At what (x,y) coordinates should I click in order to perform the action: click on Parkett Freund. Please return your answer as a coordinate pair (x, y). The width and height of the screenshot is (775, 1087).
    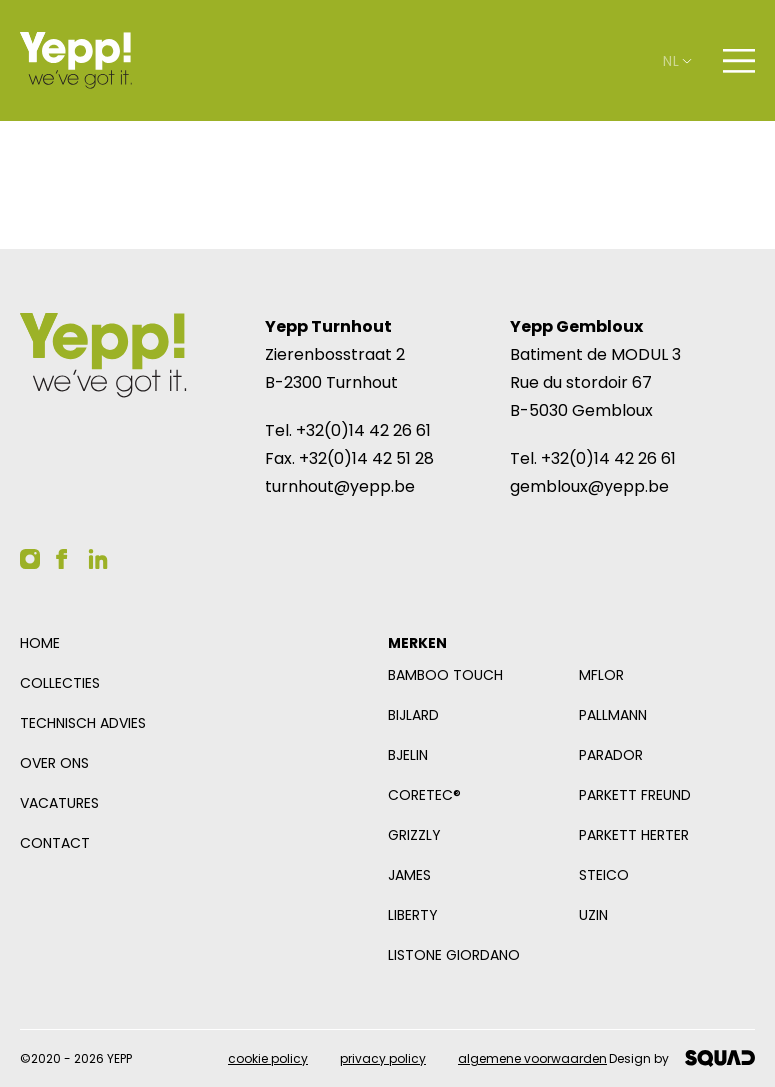
    Looking at the image, I should click on (635, 795).